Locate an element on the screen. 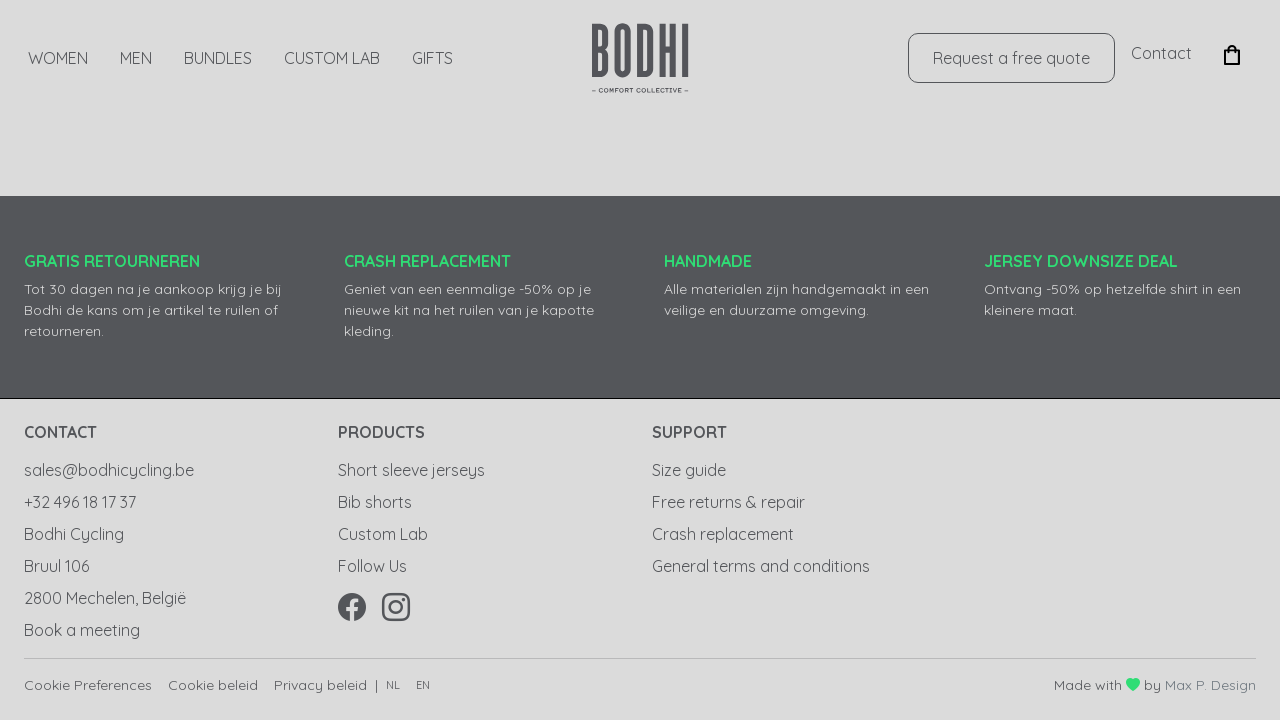 The image size is (1280, 720). Women is located at coordinates (58, 58).